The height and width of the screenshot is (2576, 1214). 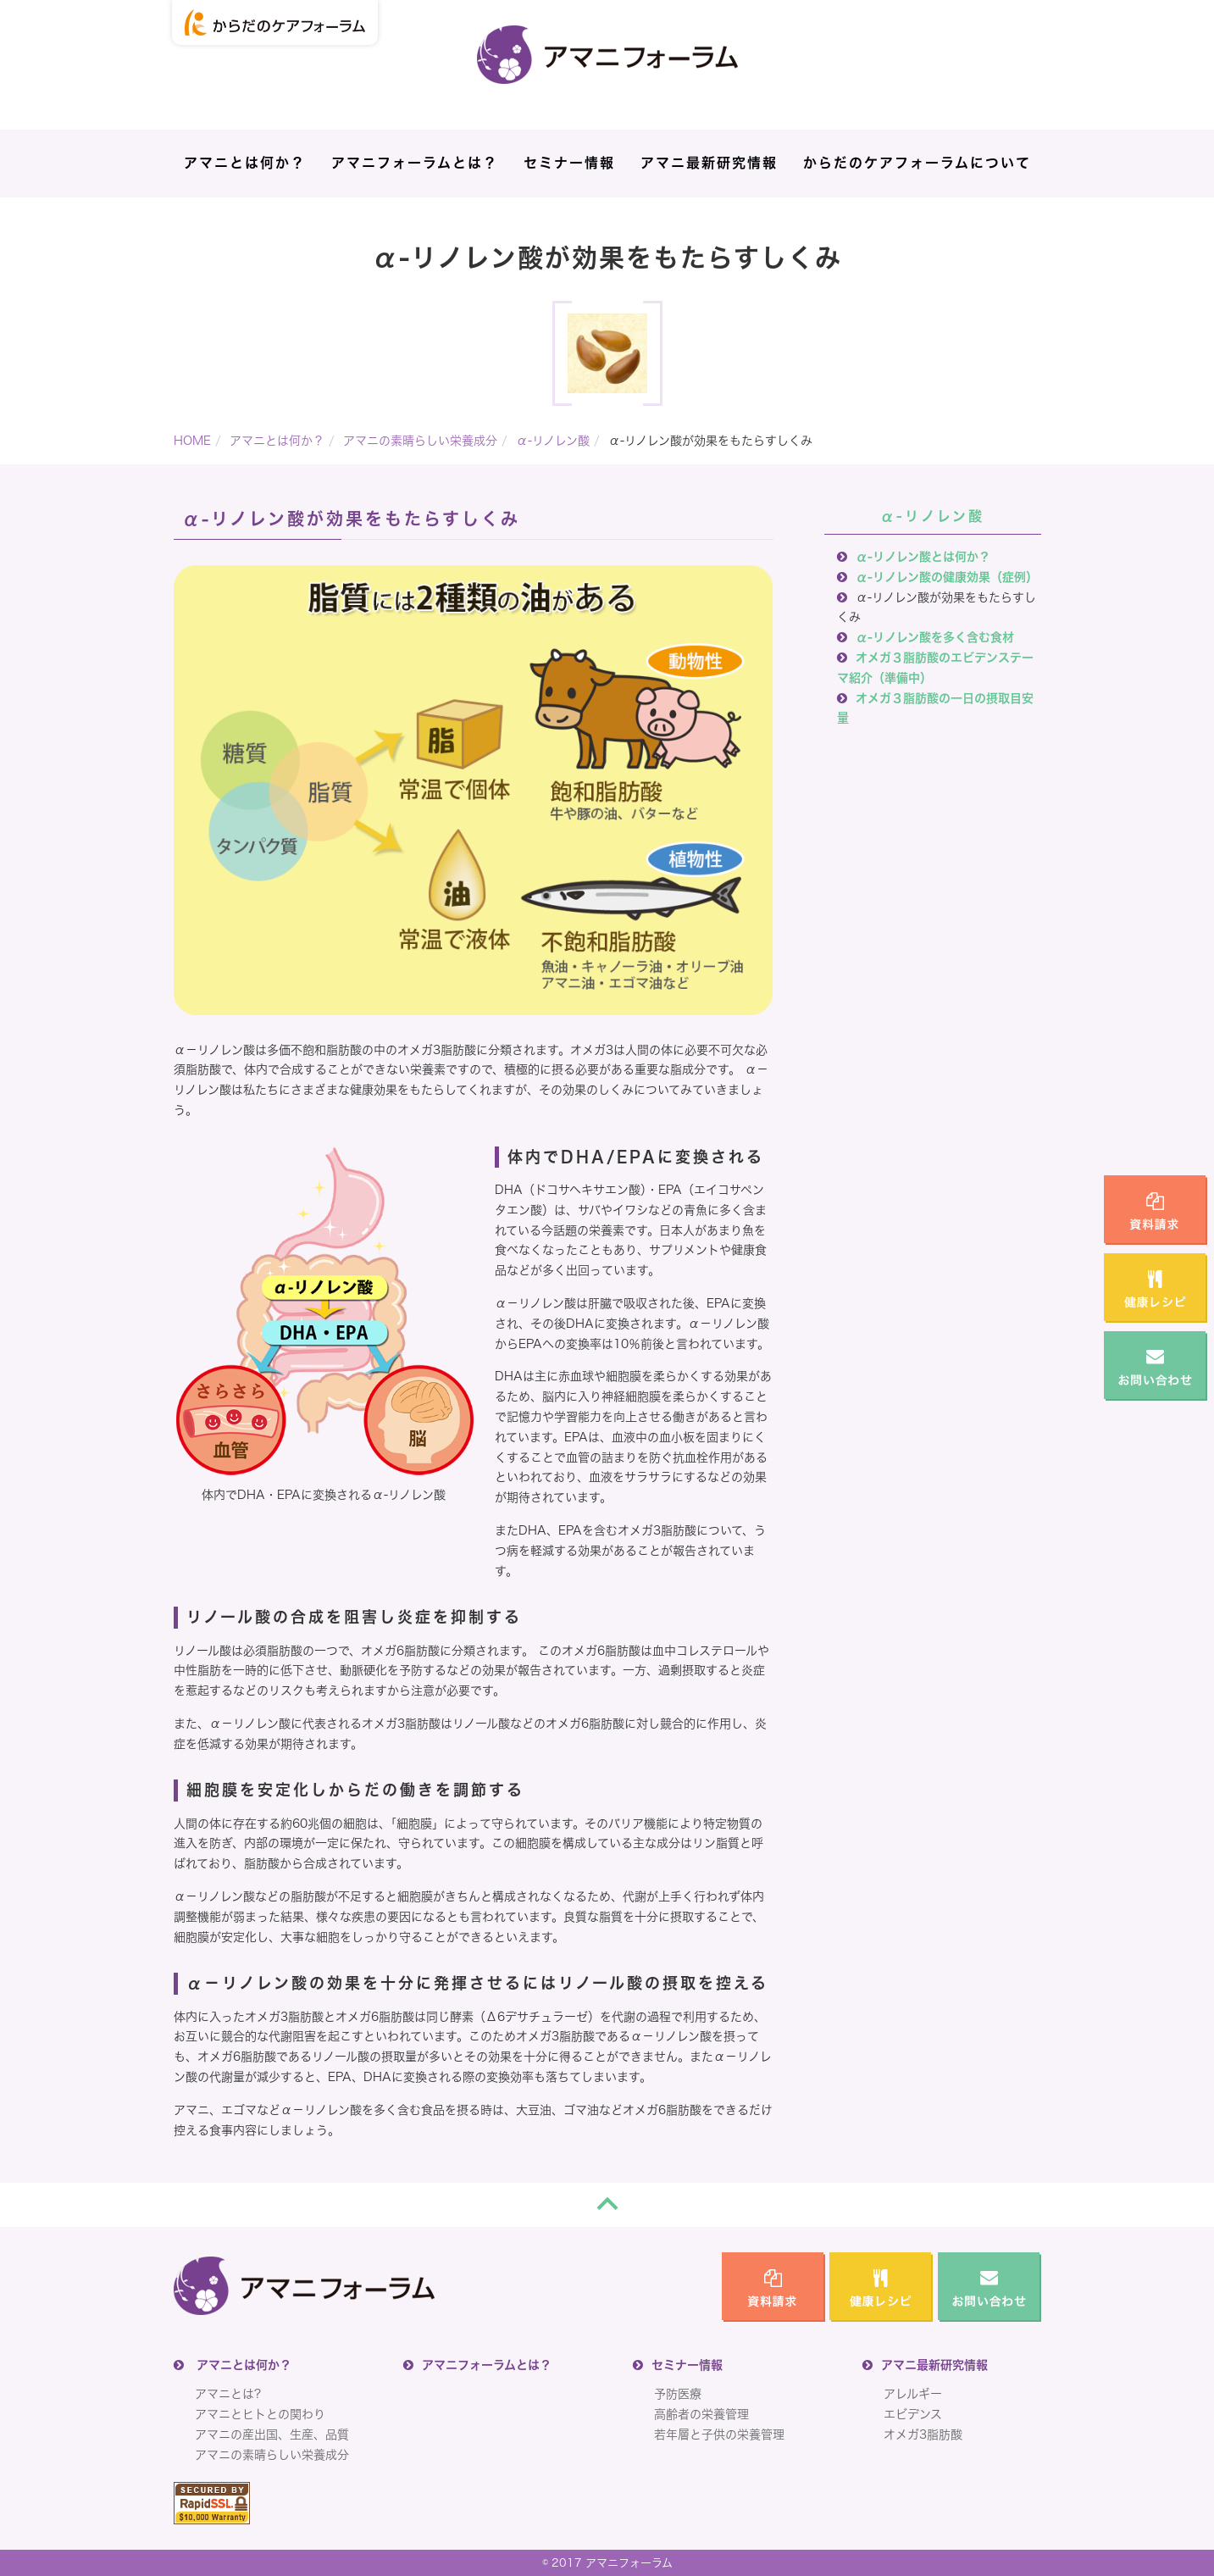 What do you see at coordinates (553, 441) in the screenshot?
I see `α-リノレン酸` at bounding box center [553, 441].